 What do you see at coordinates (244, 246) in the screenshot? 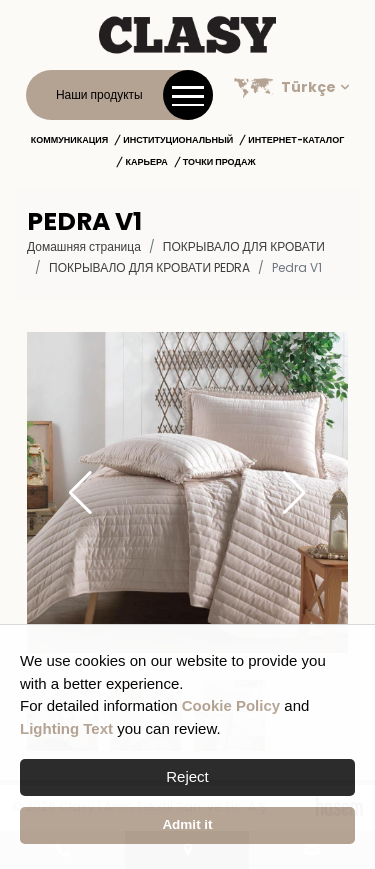
I see `ПОКРЫВАЛО ДЛЯ КРОВАТИ` at bounding box center [244, 246].